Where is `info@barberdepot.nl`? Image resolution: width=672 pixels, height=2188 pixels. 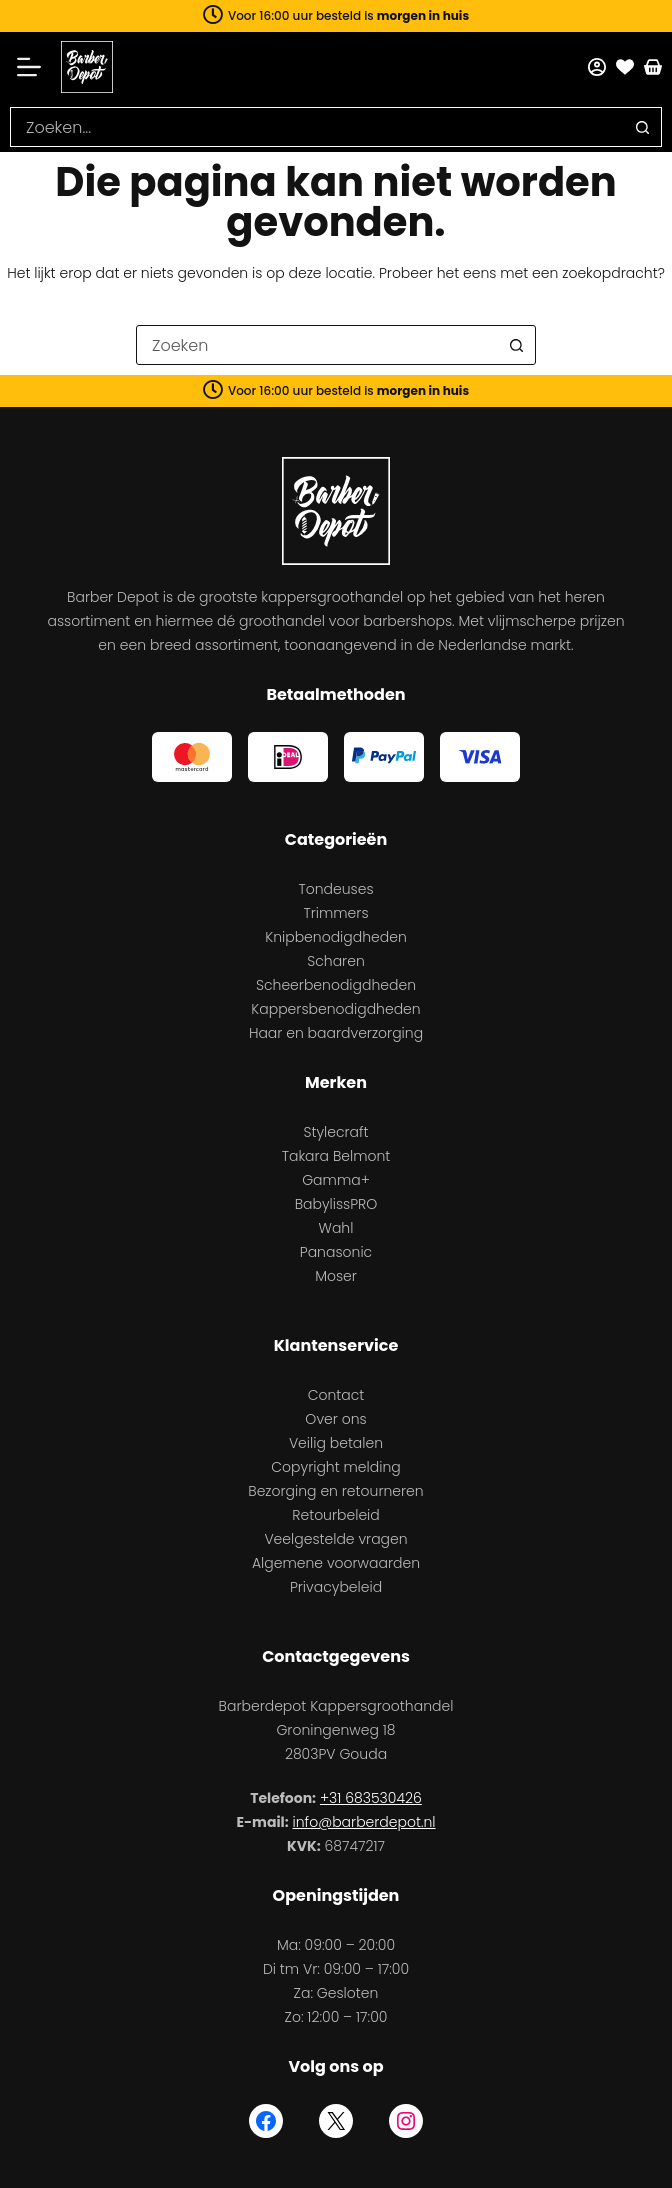 info@barberdepot.nl is located at coordinates (364, 1822).